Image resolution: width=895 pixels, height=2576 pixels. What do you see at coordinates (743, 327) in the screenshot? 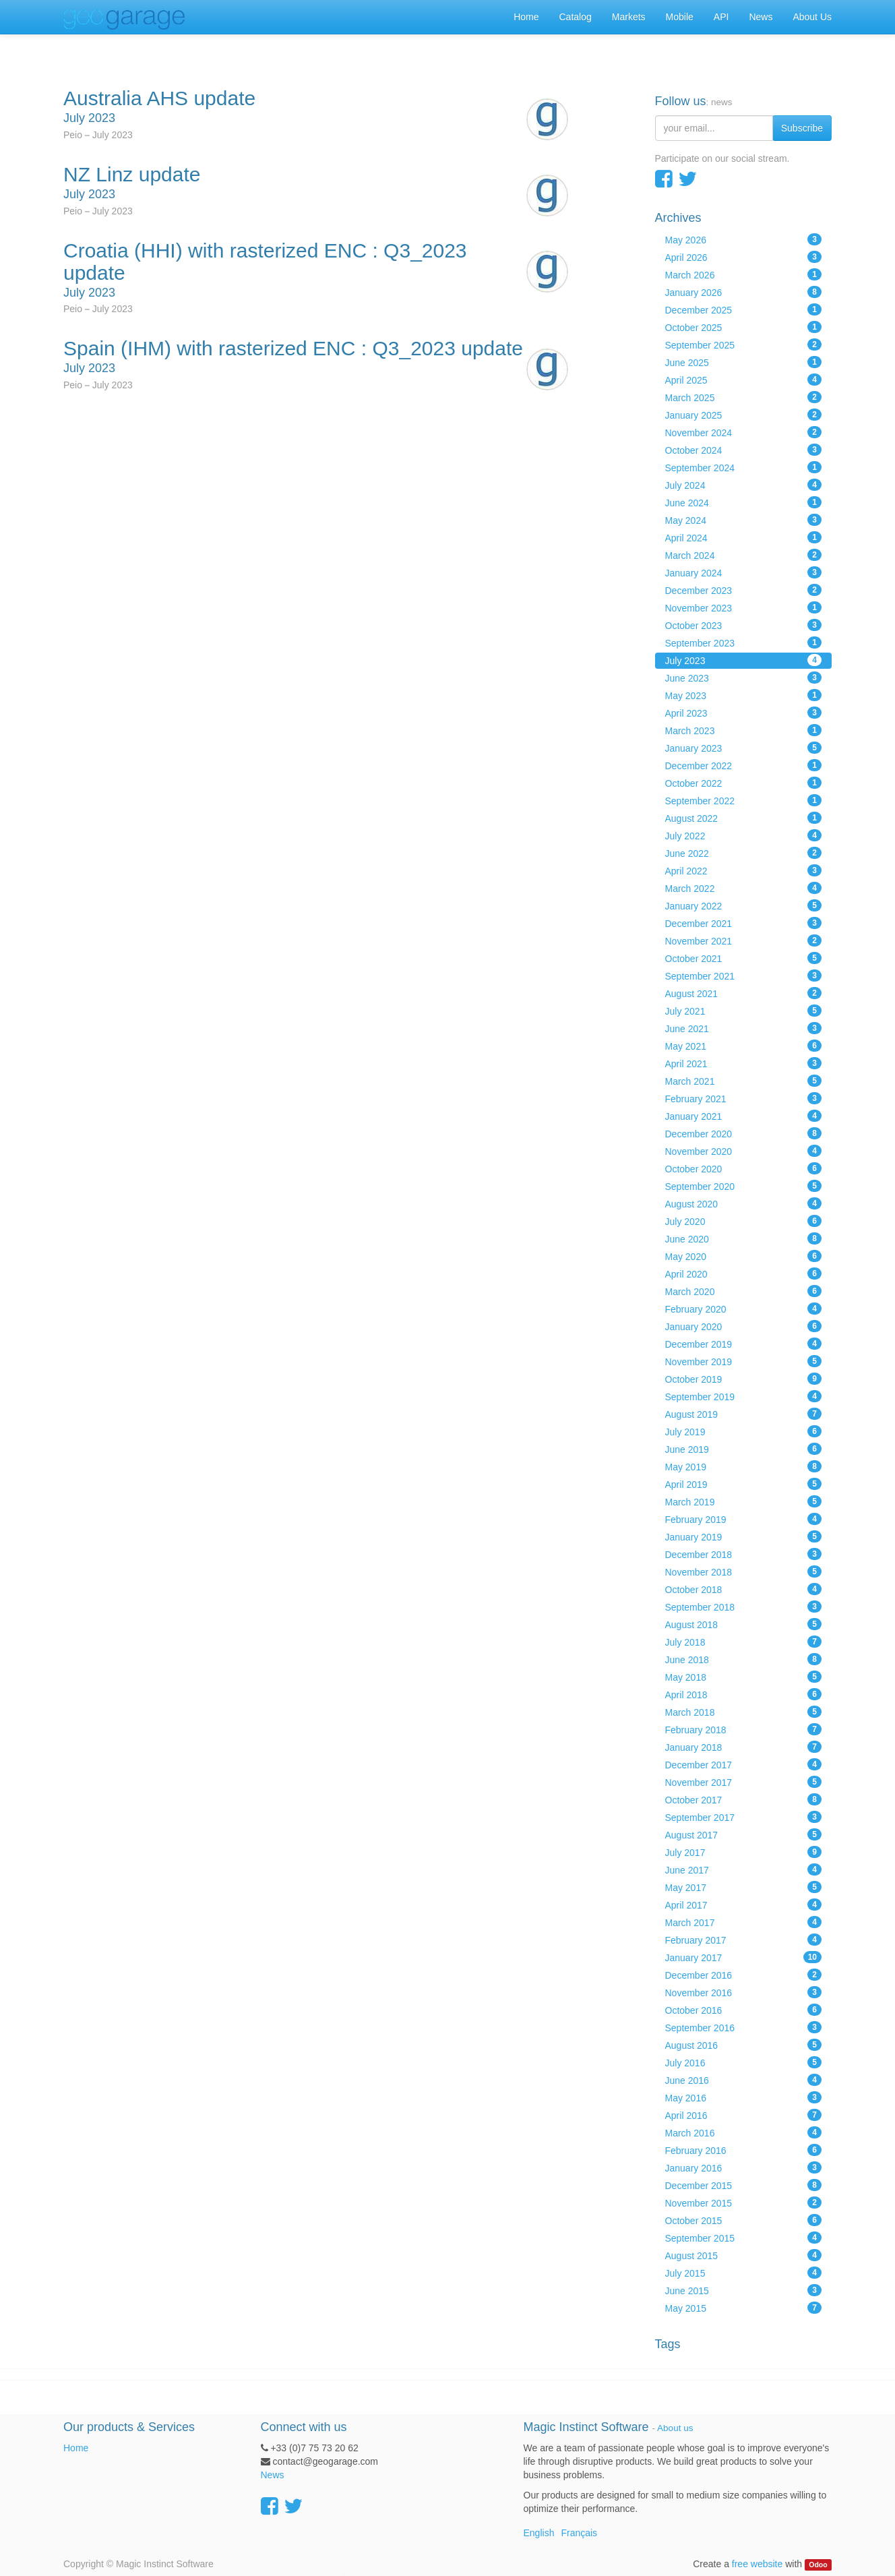
I see `October 2025` at bounding box center [743, 327].